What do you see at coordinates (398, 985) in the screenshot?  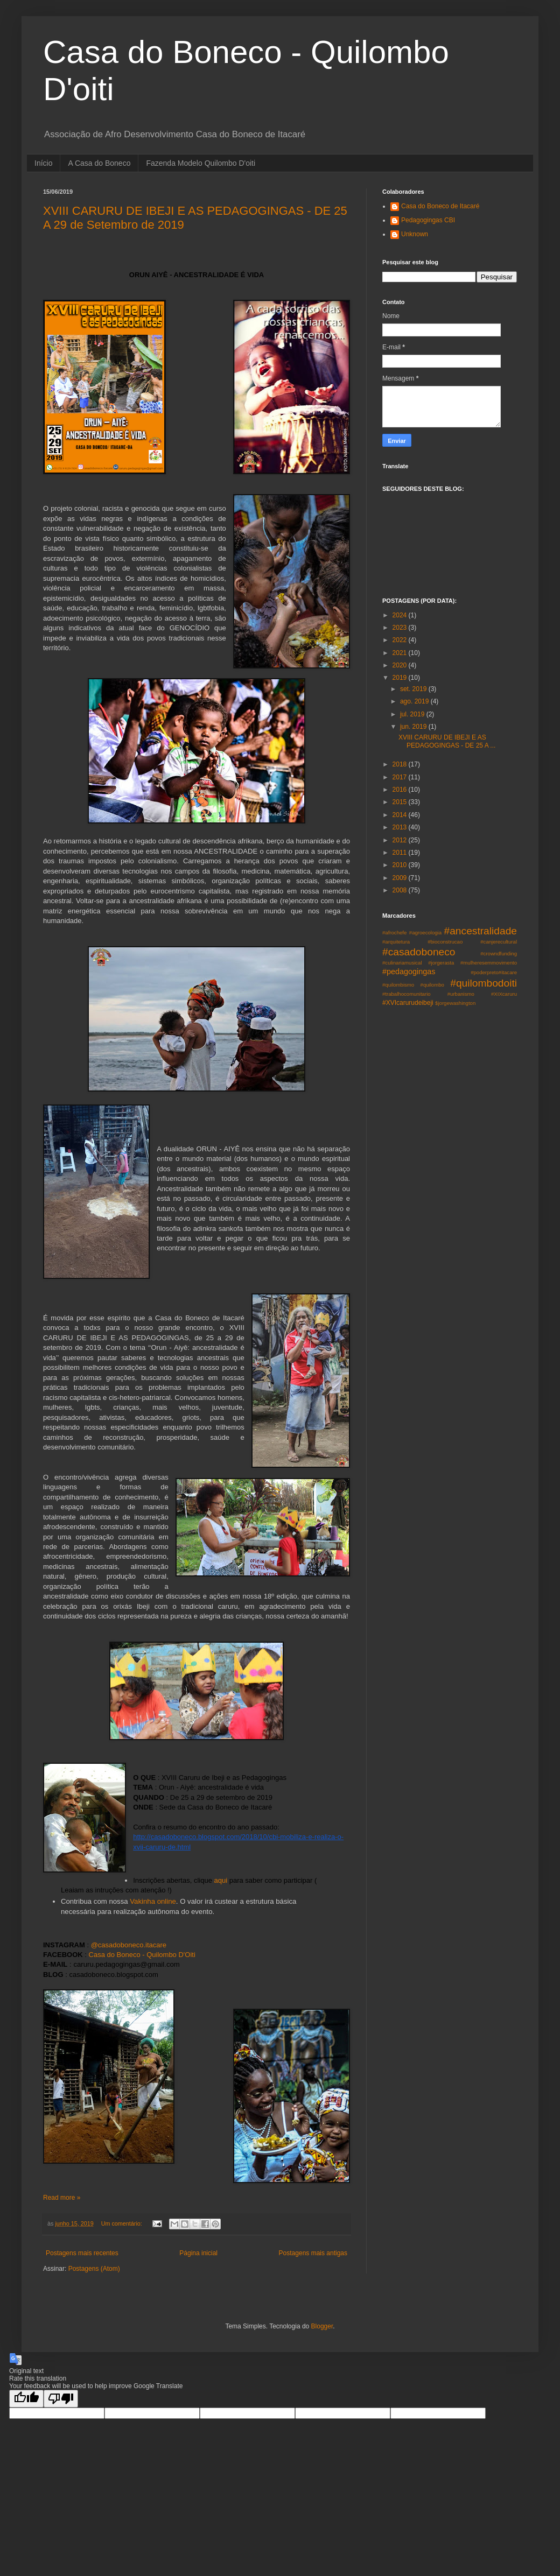 I see `#quilombismo` at bounding box center [398, 985].